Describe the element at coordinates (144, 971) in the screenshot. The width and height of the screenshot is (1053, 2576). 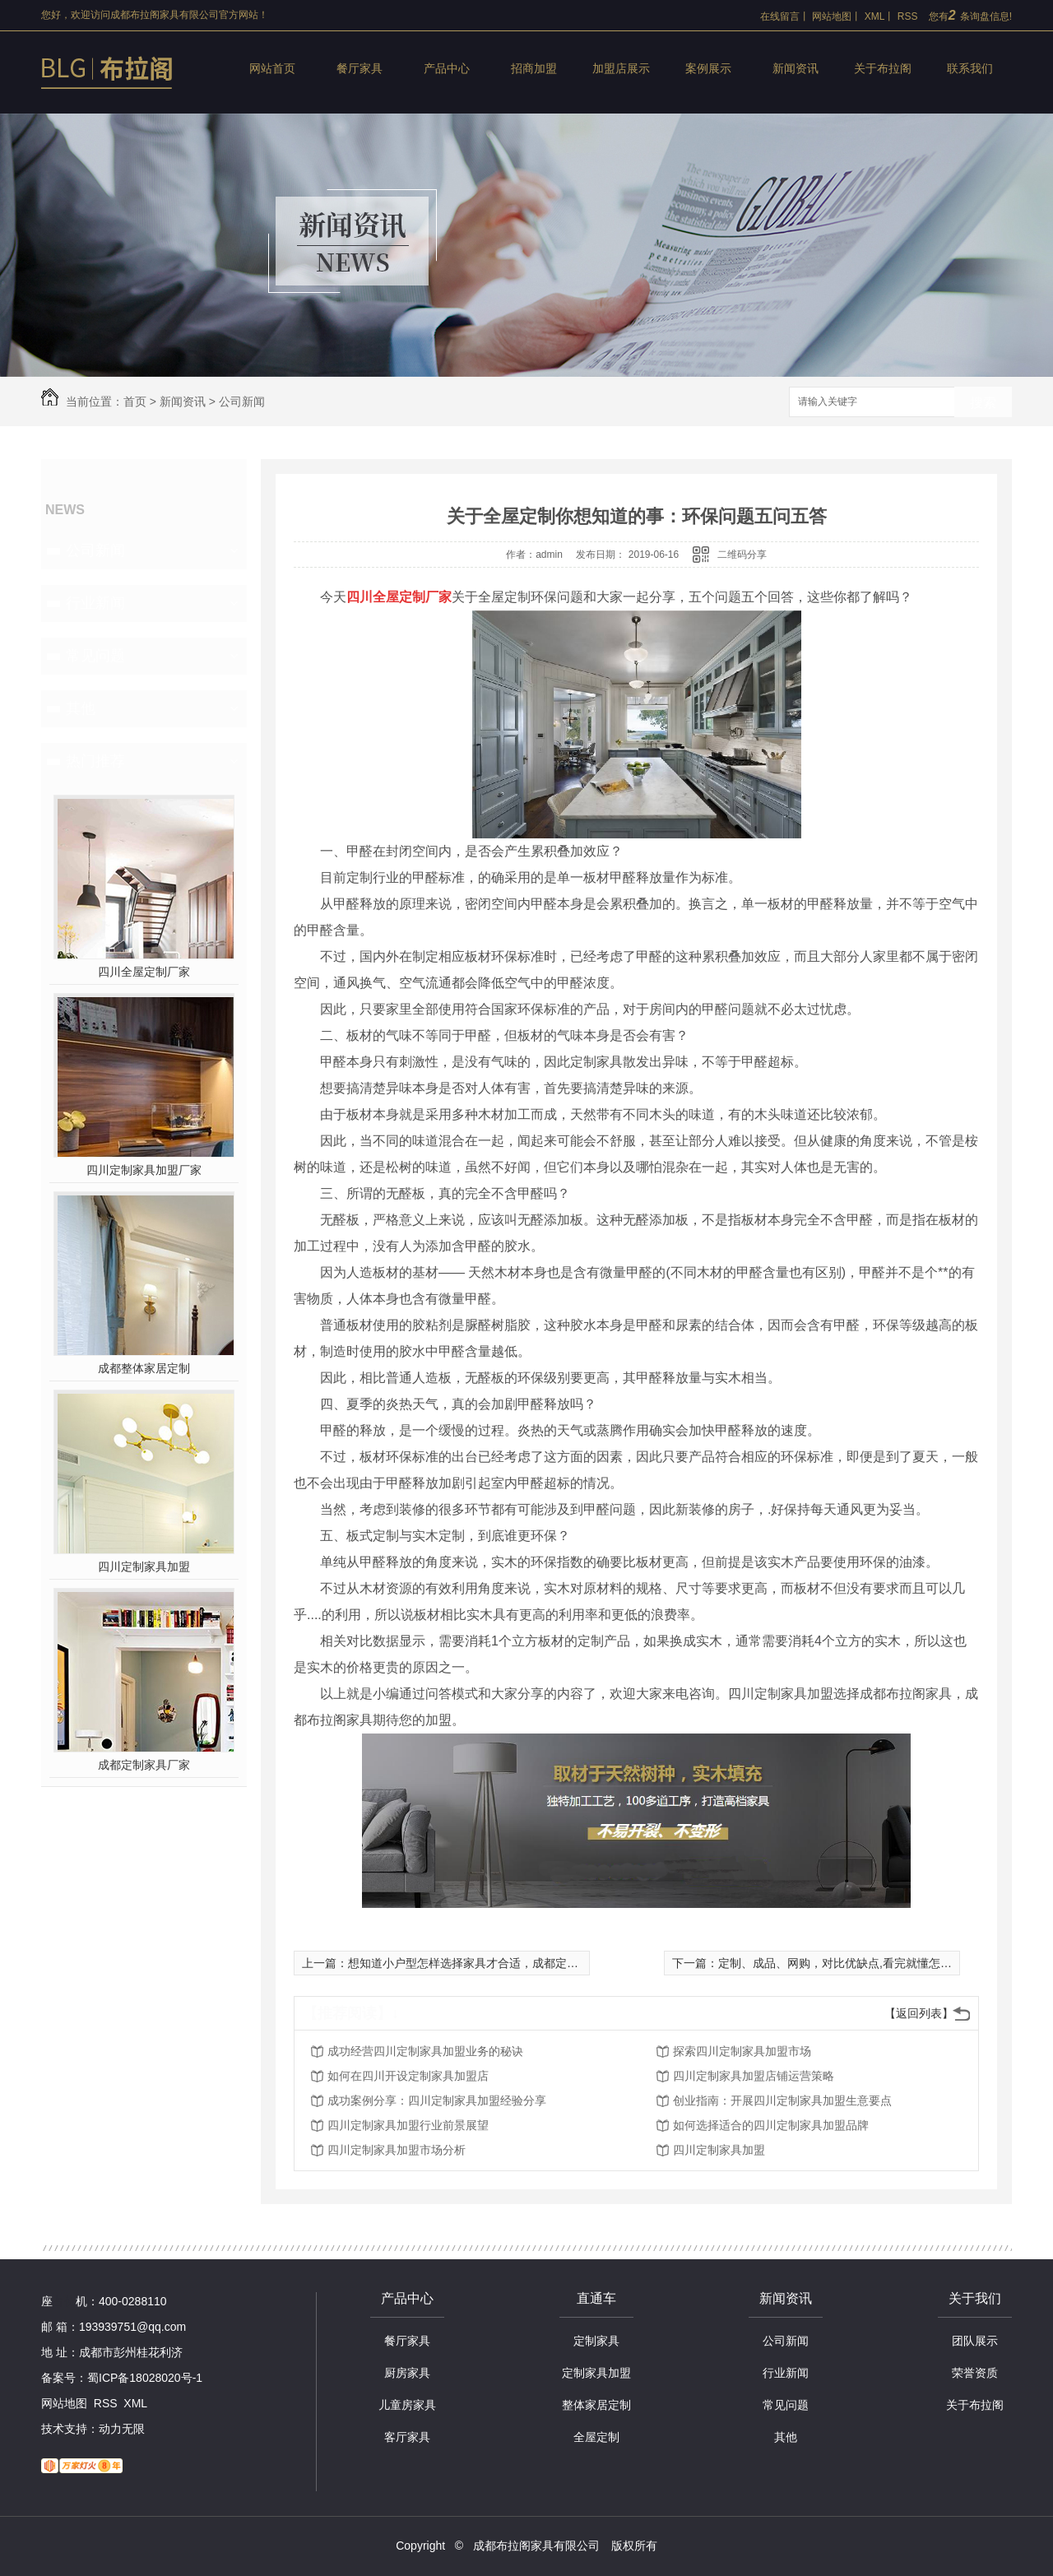
I see `四川全屋定制厂家` at that location.